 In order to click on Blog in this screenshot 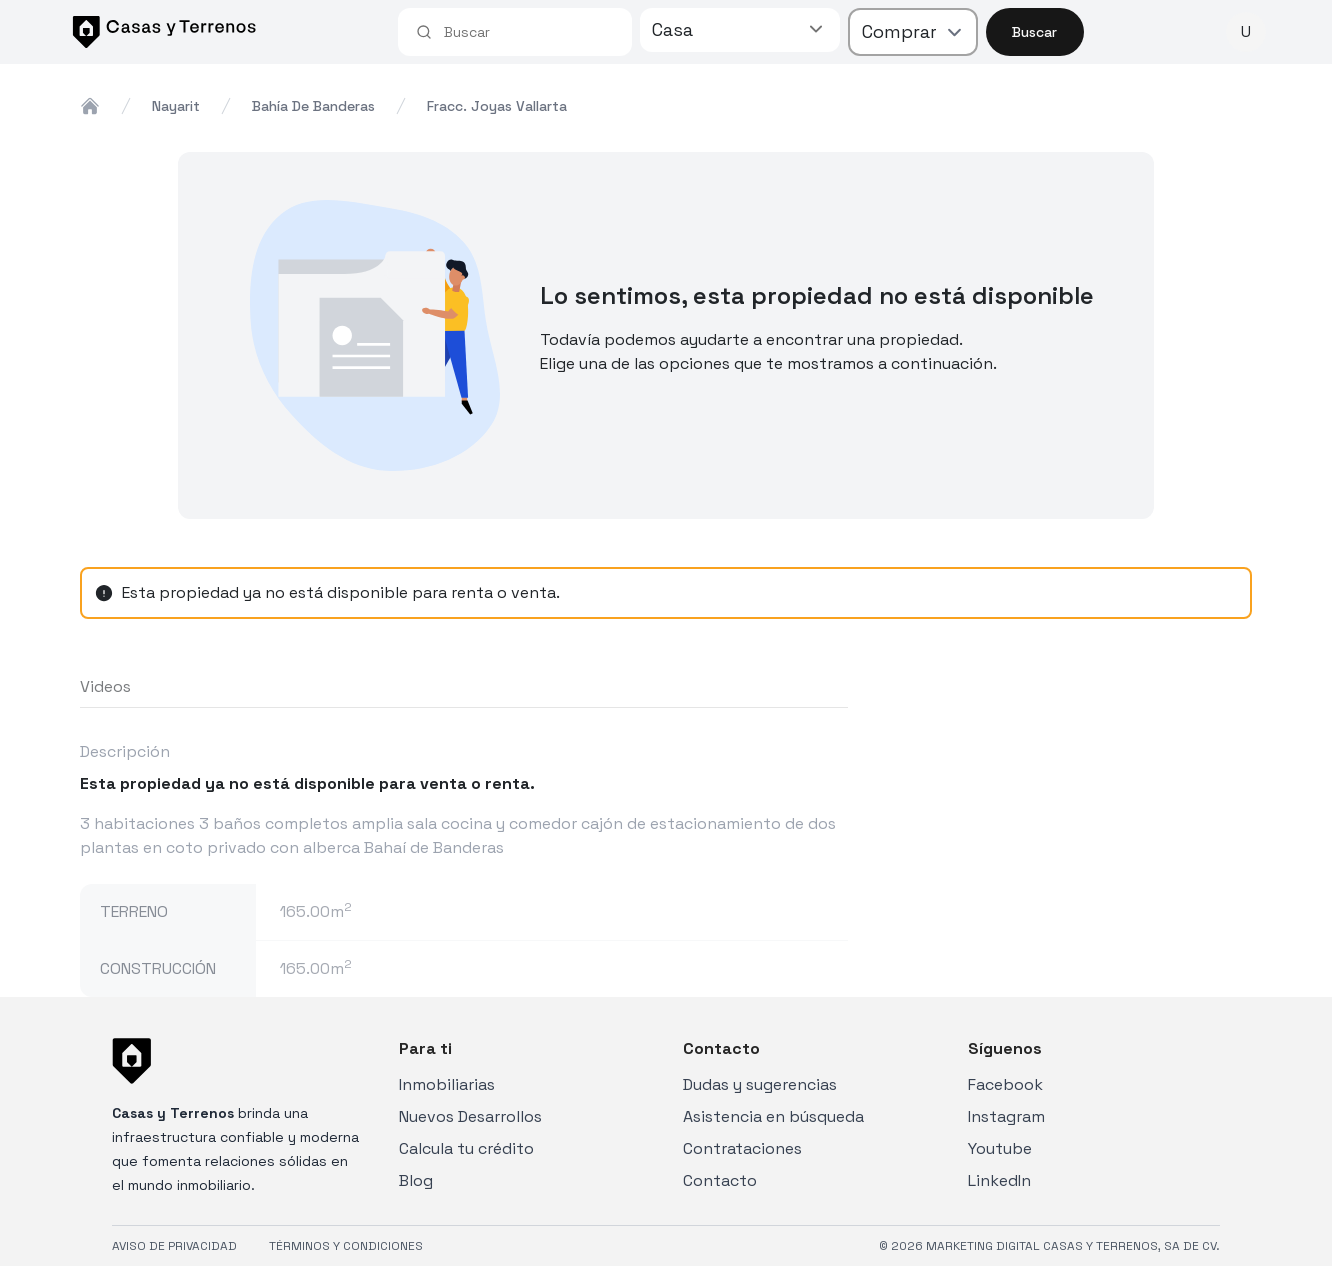, I will do `click(416, 1180)`.